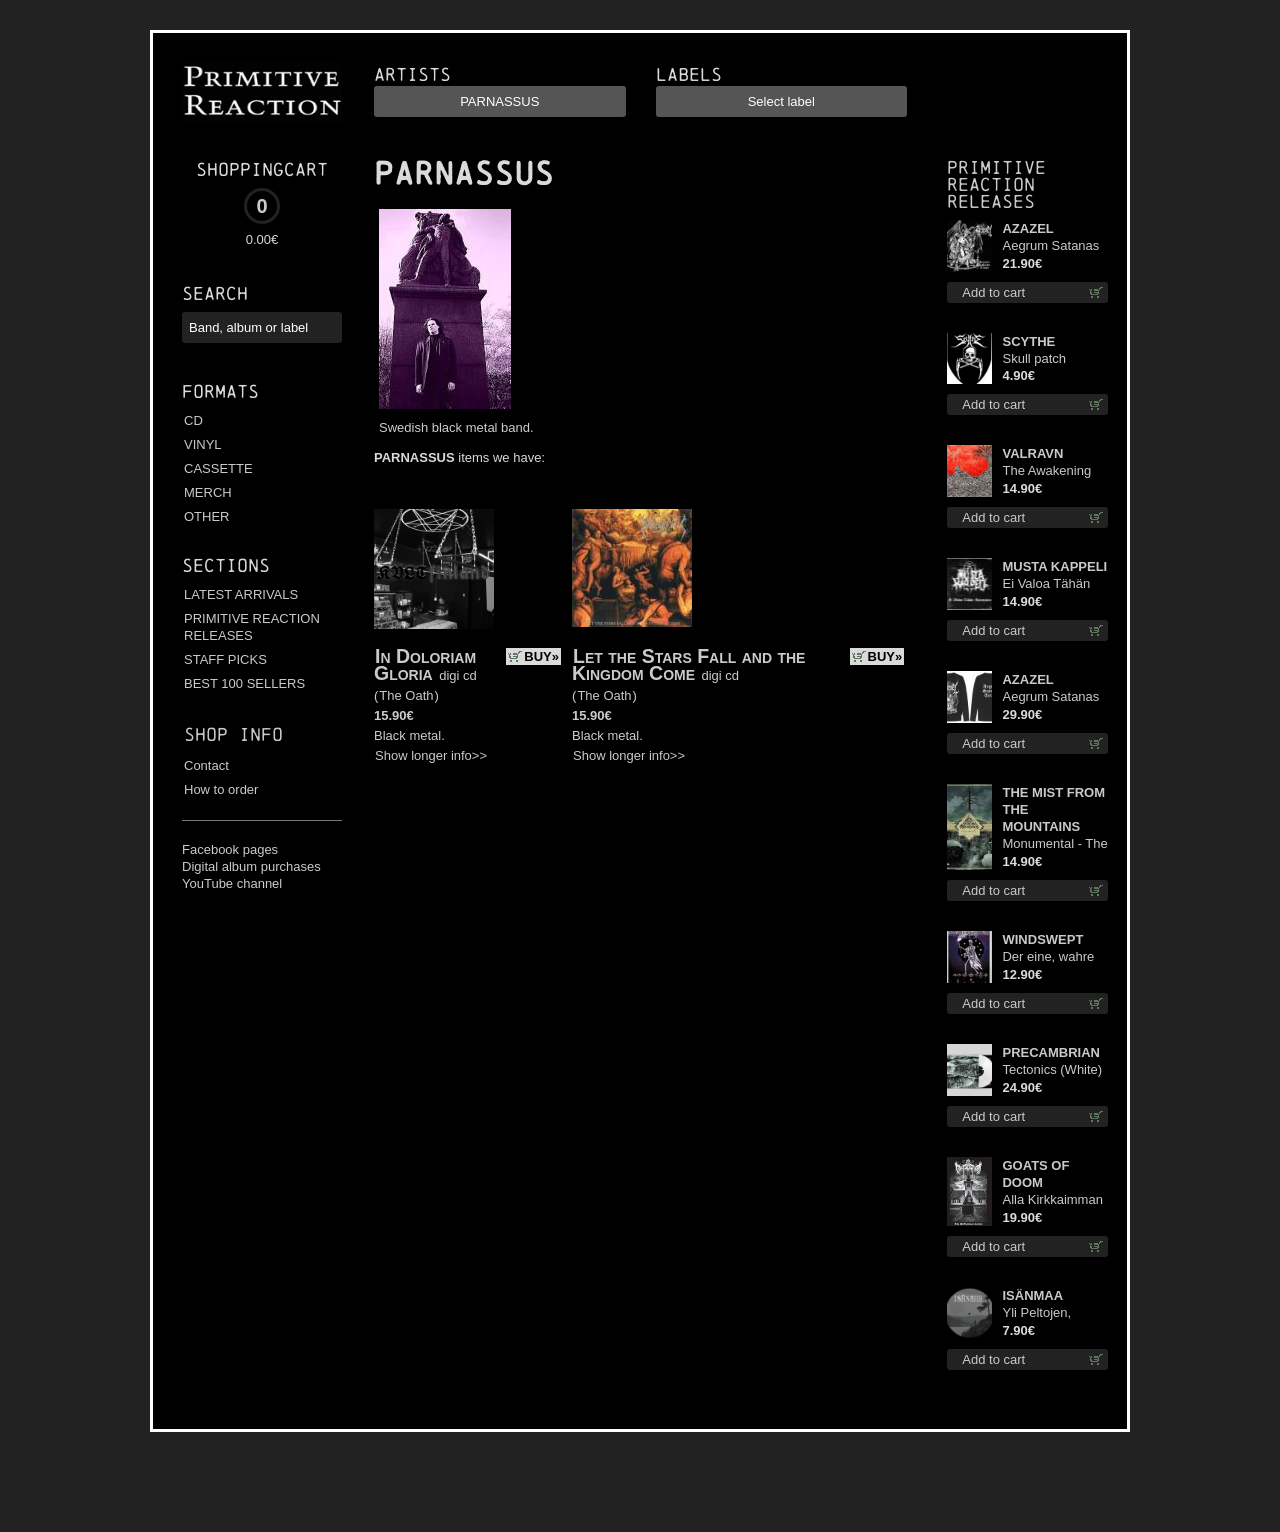 The width and height of the screenshot is (1280, 1532). Describe the element at coordinates (1046, 471) in the screenshot. I see `The Awakening cd` at that location.